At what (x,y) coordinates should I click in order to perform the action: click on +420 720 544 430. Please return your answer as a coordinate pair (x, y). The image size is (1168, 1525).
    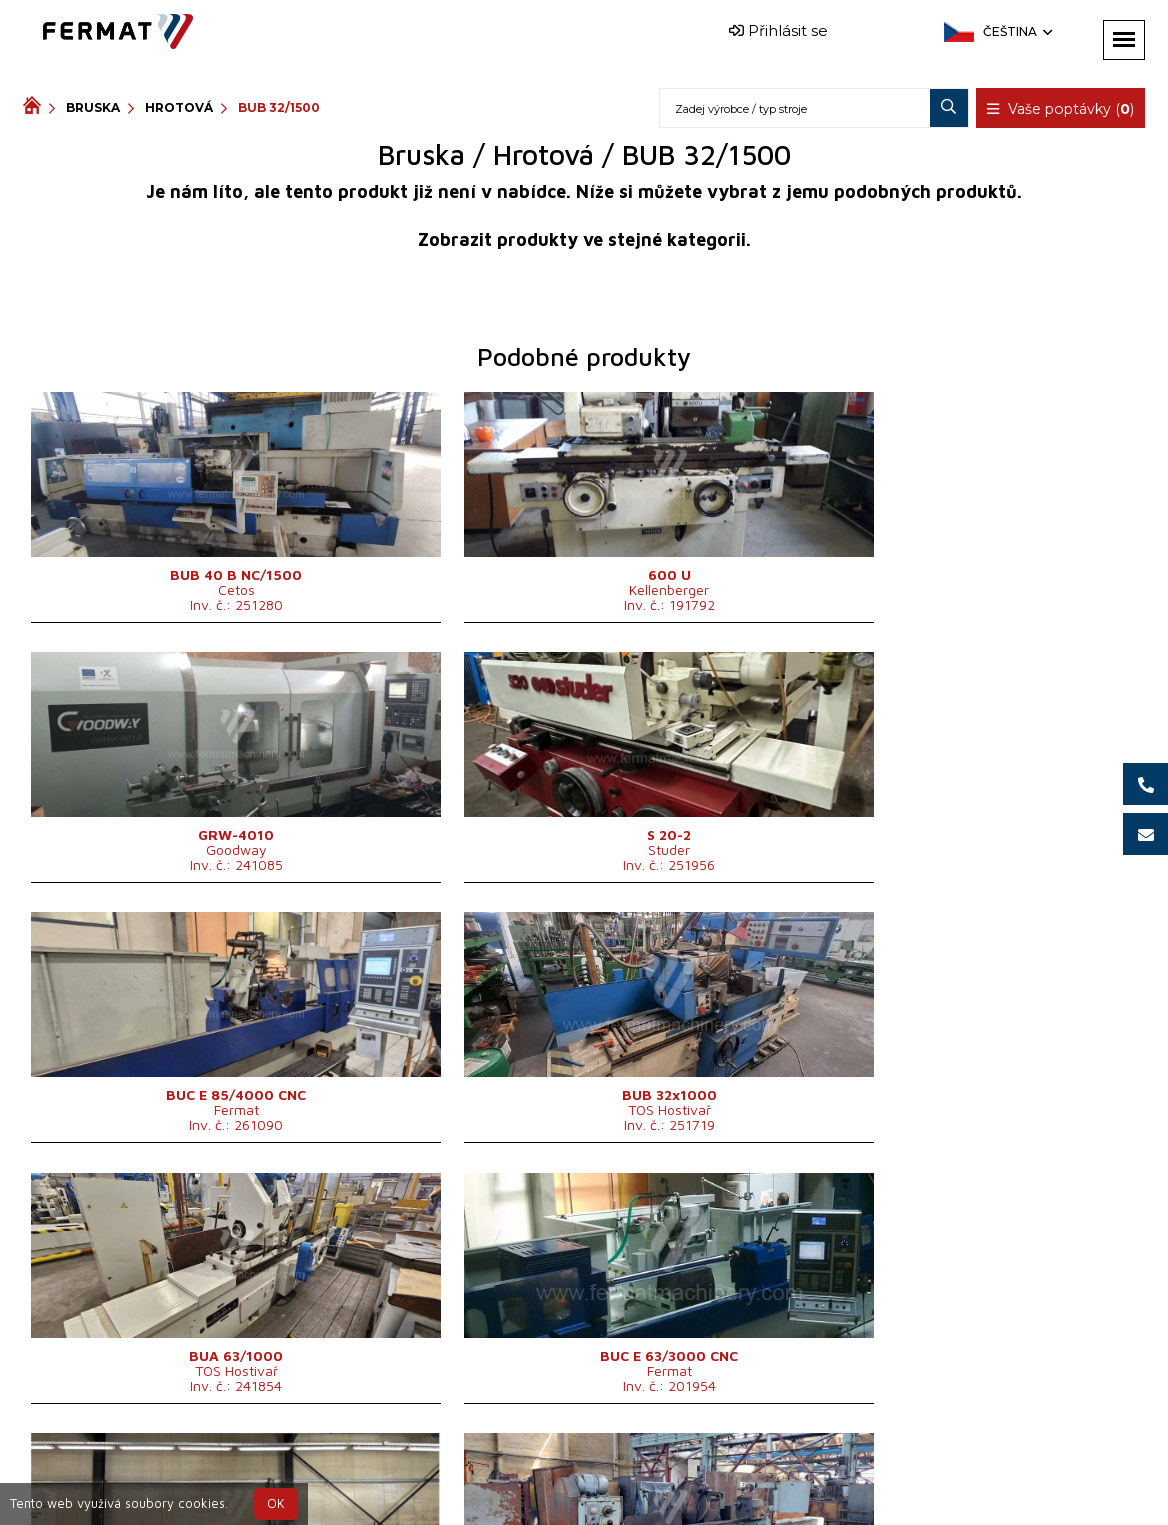
    Looking at the image, I should click on (517, 1468).